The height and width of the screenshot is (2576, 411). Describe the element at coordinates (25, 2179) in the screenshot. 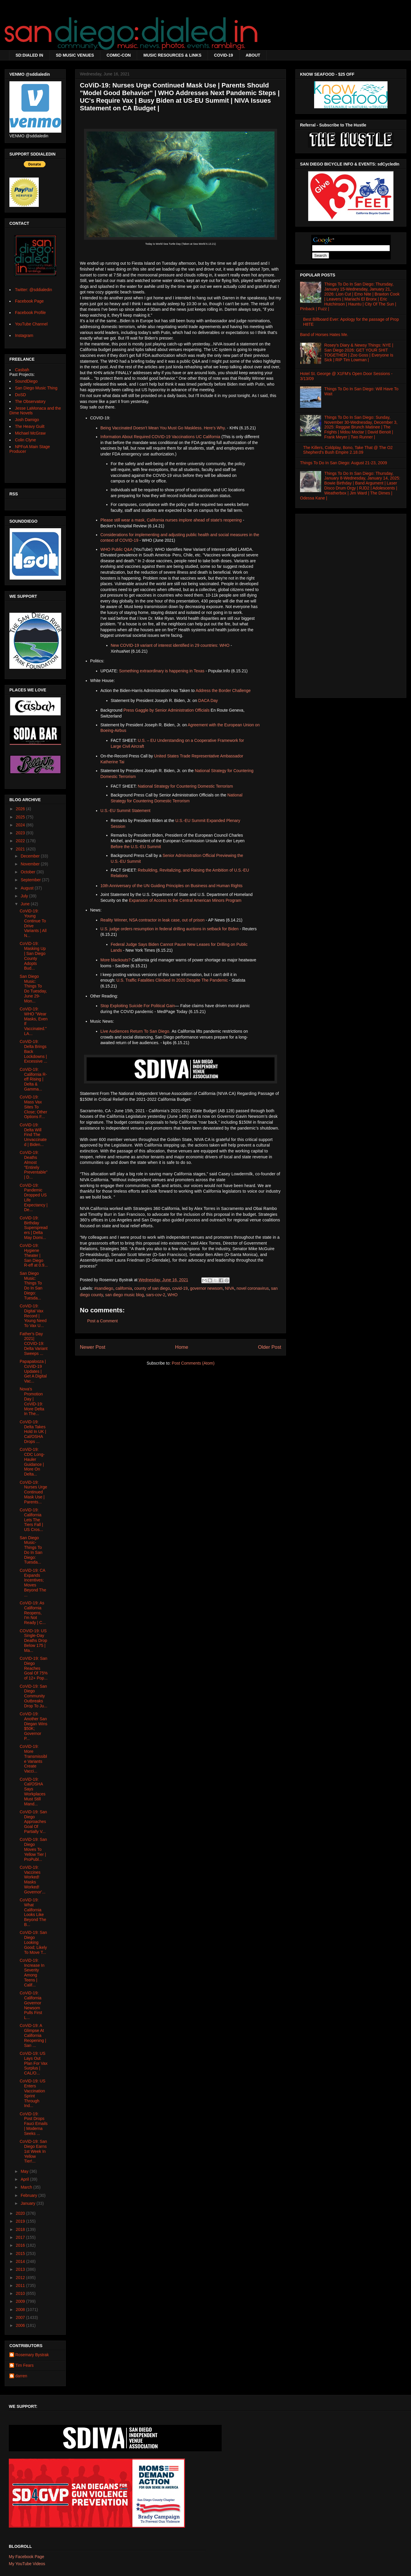

I see `April` at that location.